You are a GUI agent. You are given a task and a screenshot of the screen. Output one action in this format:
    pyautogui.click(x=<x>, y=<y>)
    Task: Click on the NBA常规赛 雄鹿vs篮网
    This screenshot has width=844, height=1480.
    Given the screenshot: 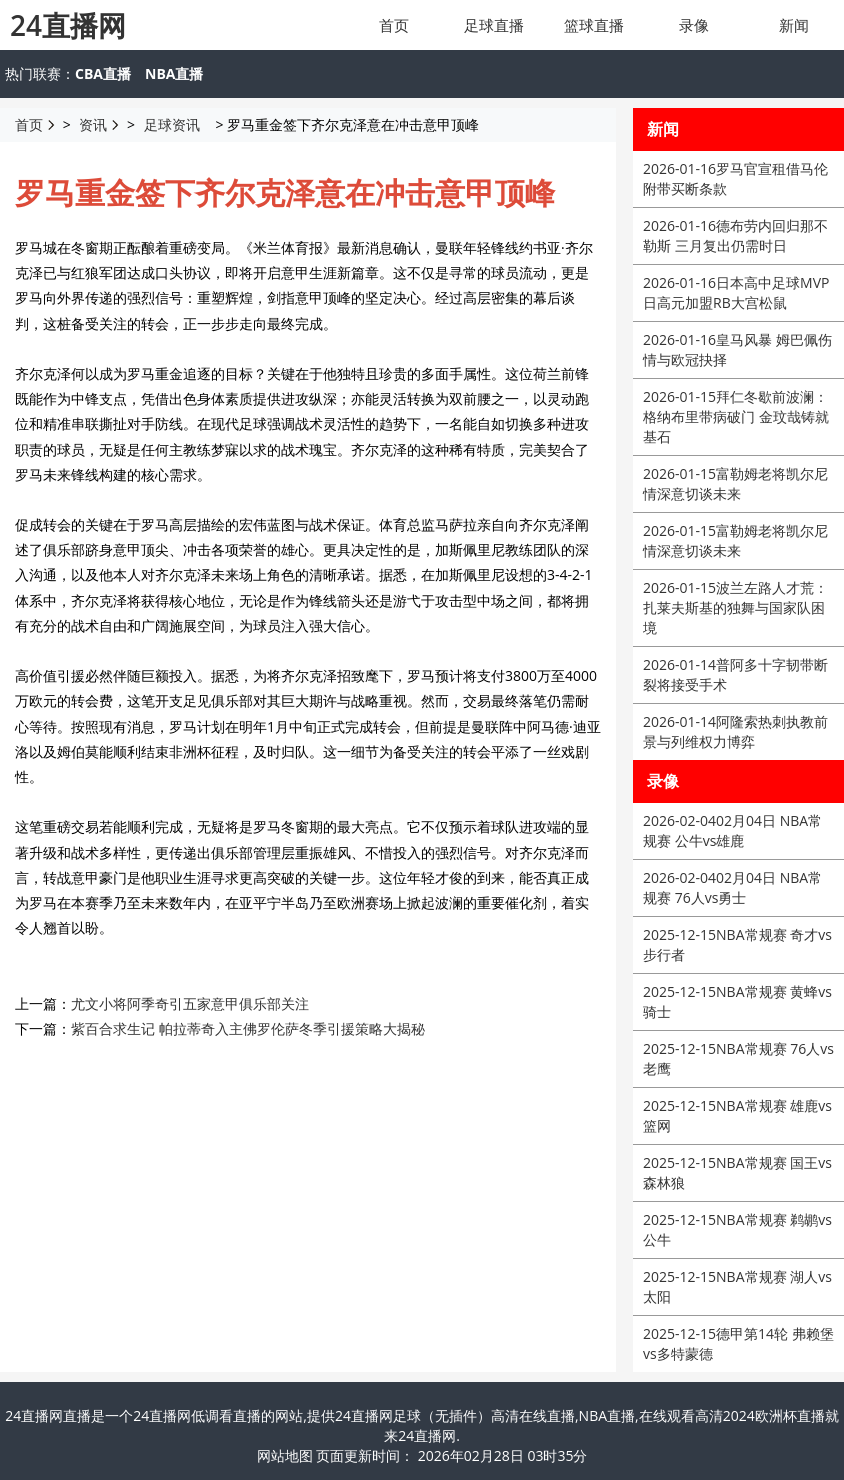 What is the action you would take?
    pyautogui.click(x=737, y=1115)
    